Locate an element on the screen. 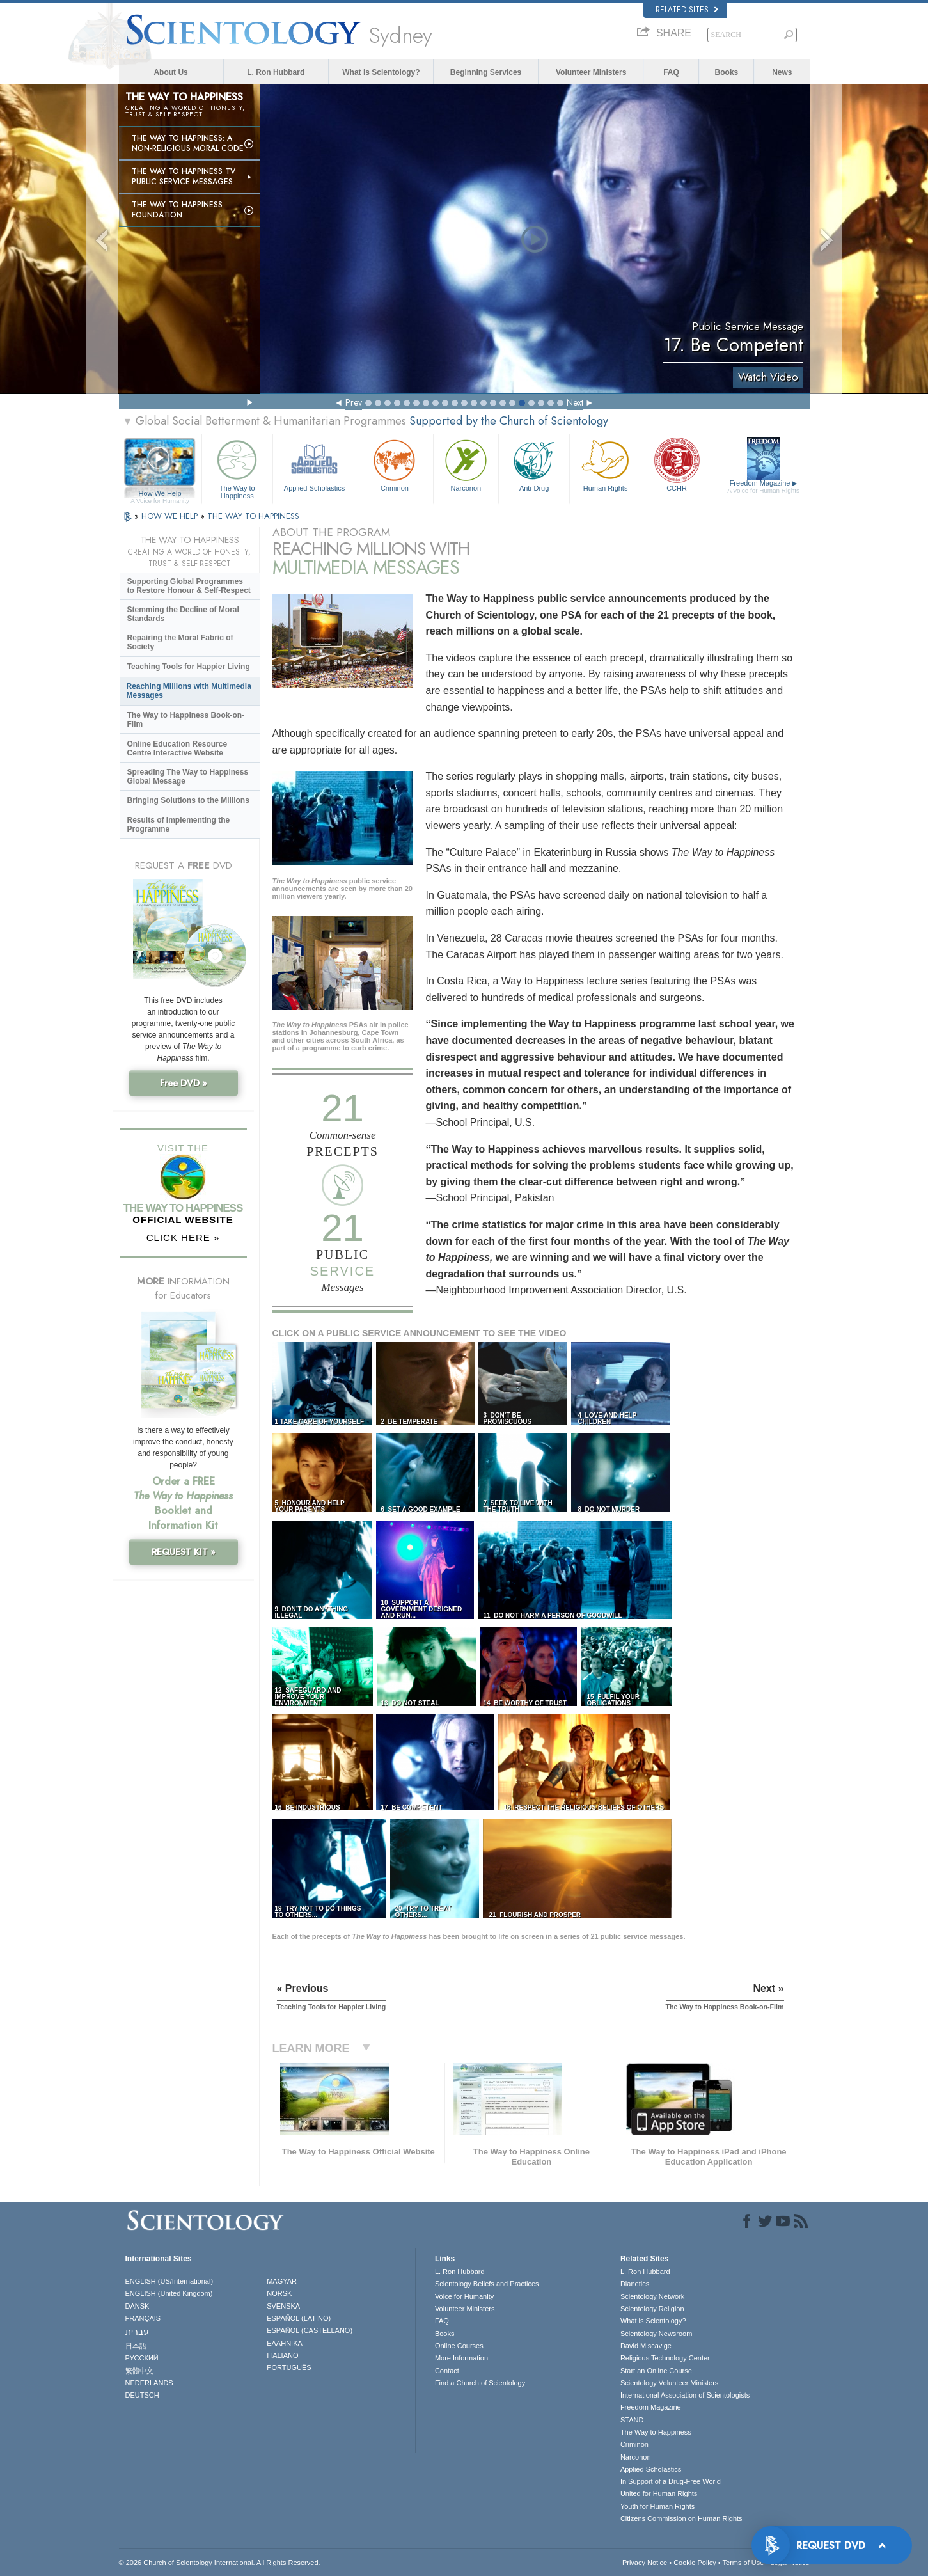  The Way to Happiness Book-on-Film is located at coordinates (186, 720).